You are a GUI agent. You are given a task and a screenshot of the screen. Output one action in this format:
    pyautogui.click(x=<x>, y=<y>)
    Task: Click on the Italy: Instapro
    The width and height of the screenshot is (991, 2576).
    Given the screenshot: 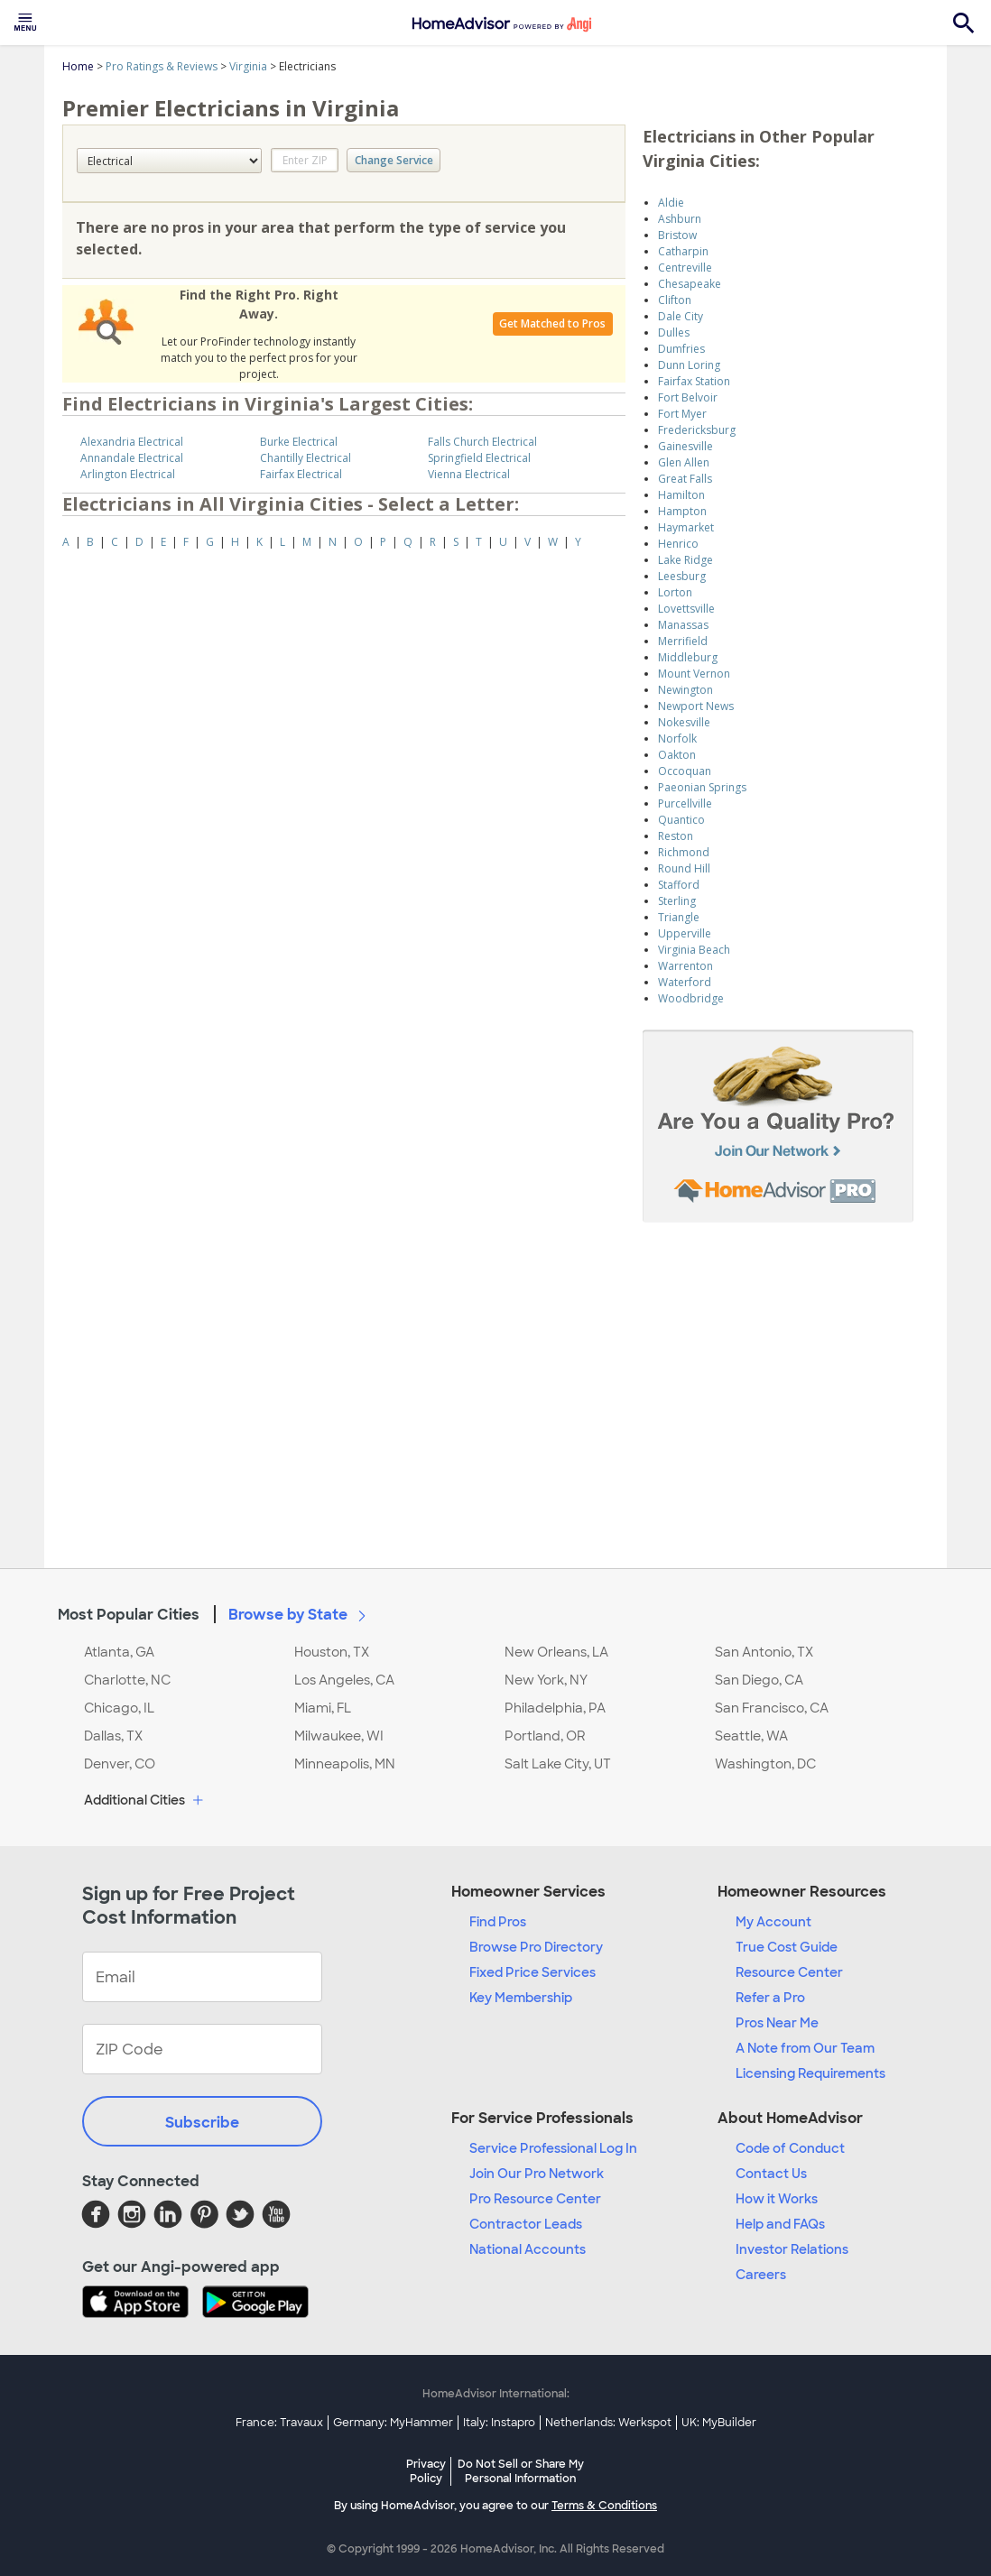 What is the action you would take?
    pyautogui.click(x=499, y=2422)
    